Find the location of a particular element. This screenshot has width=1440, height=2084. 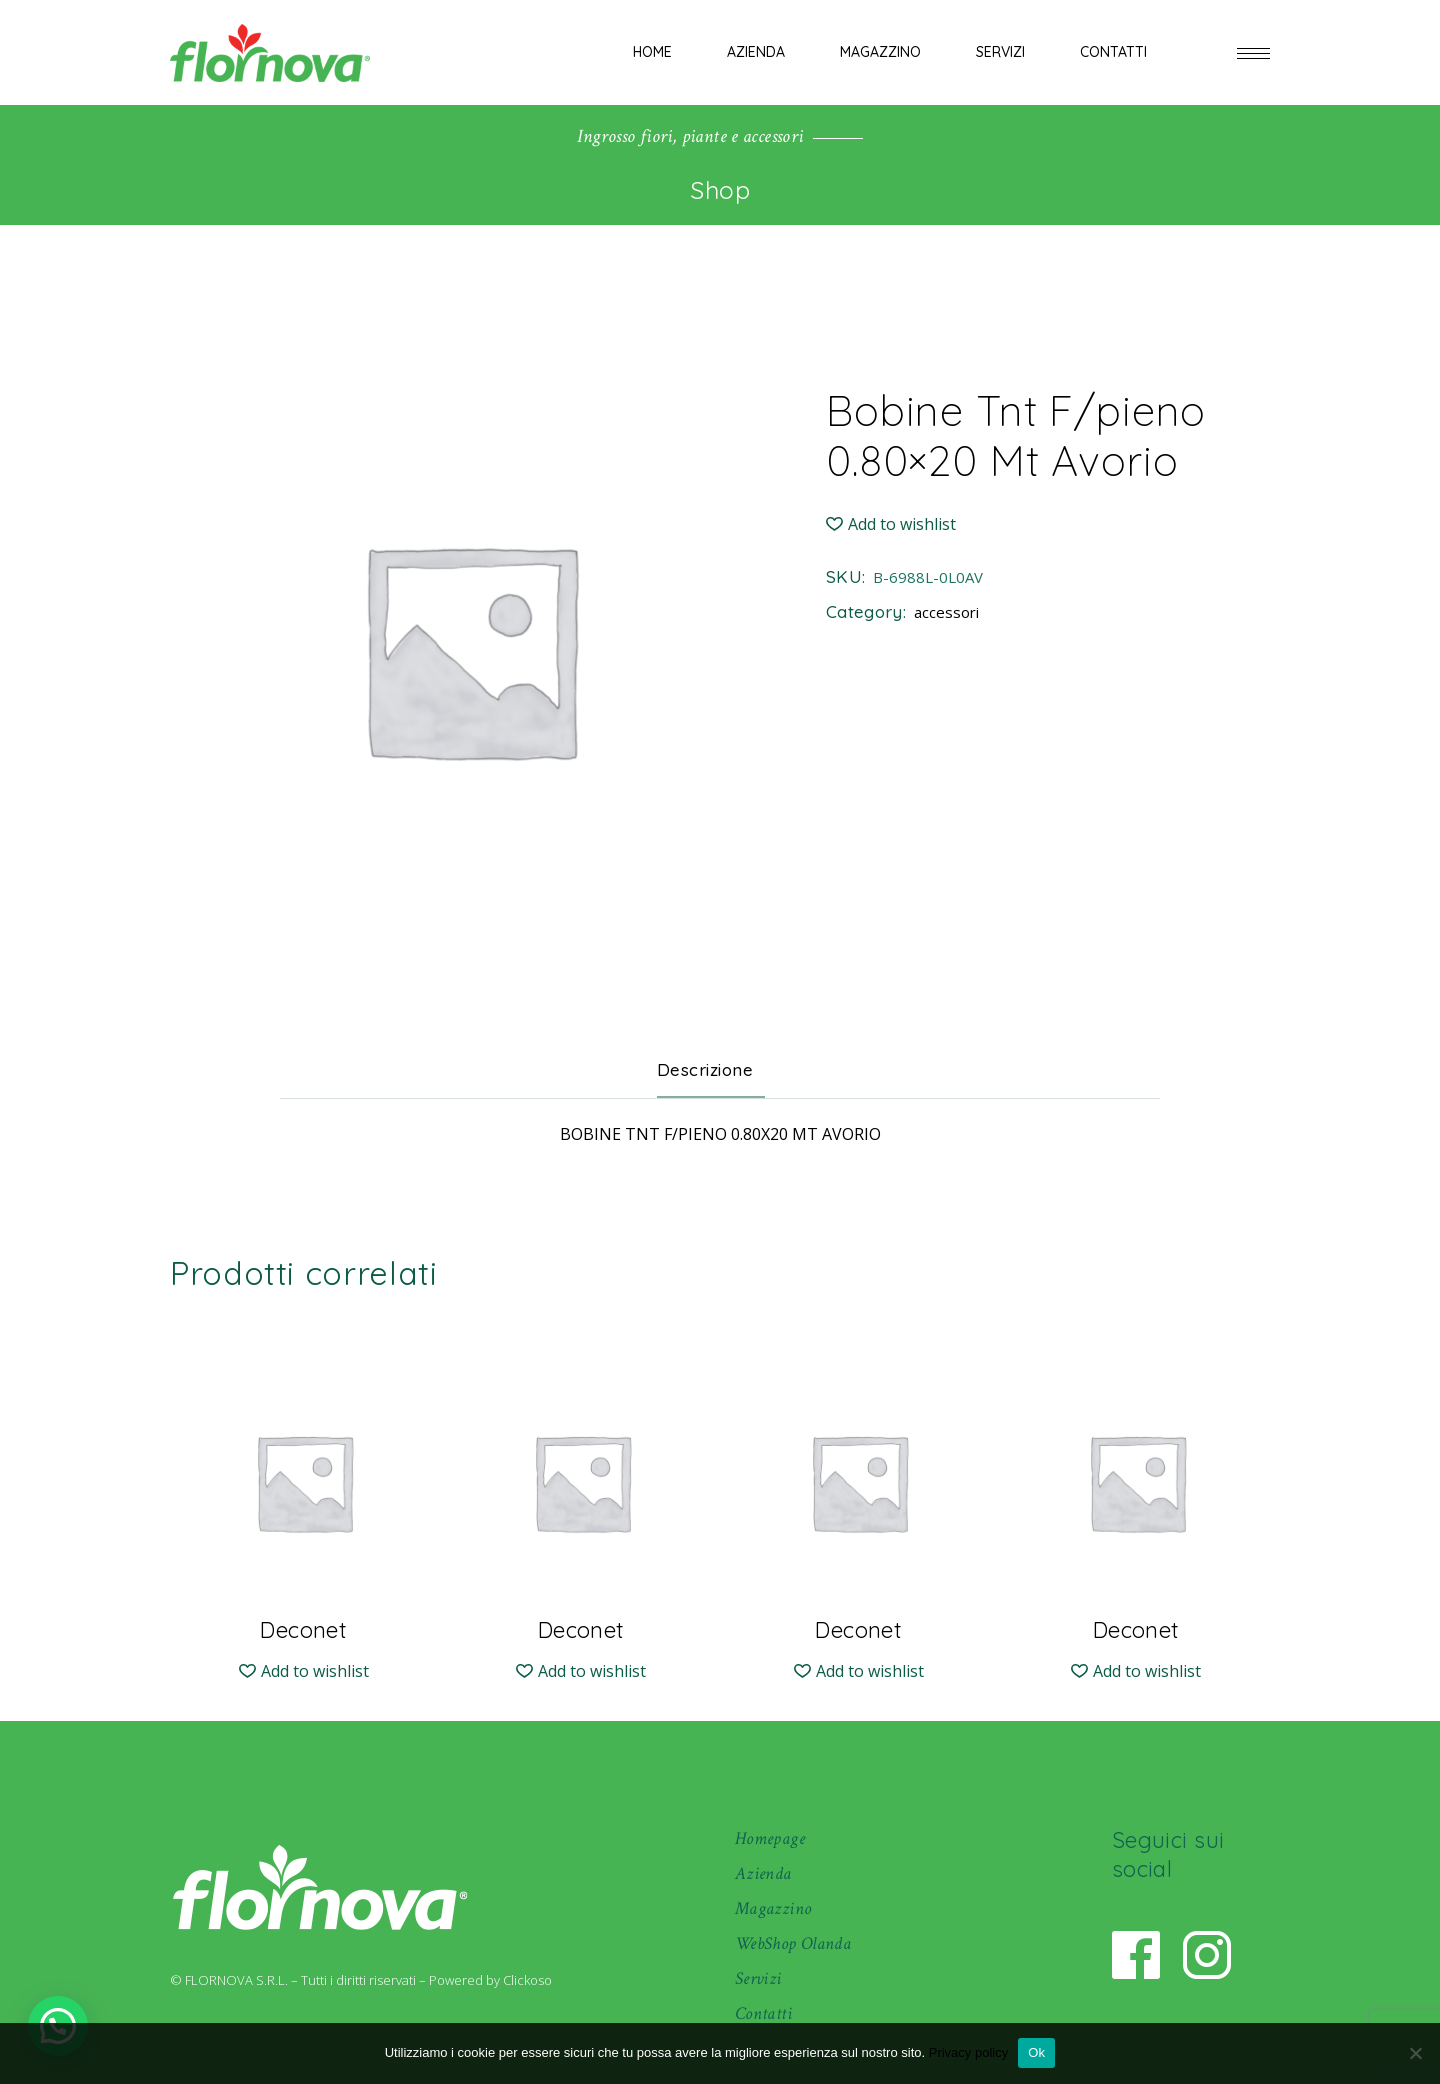

Servizi is located at coordinates (758, 1978).